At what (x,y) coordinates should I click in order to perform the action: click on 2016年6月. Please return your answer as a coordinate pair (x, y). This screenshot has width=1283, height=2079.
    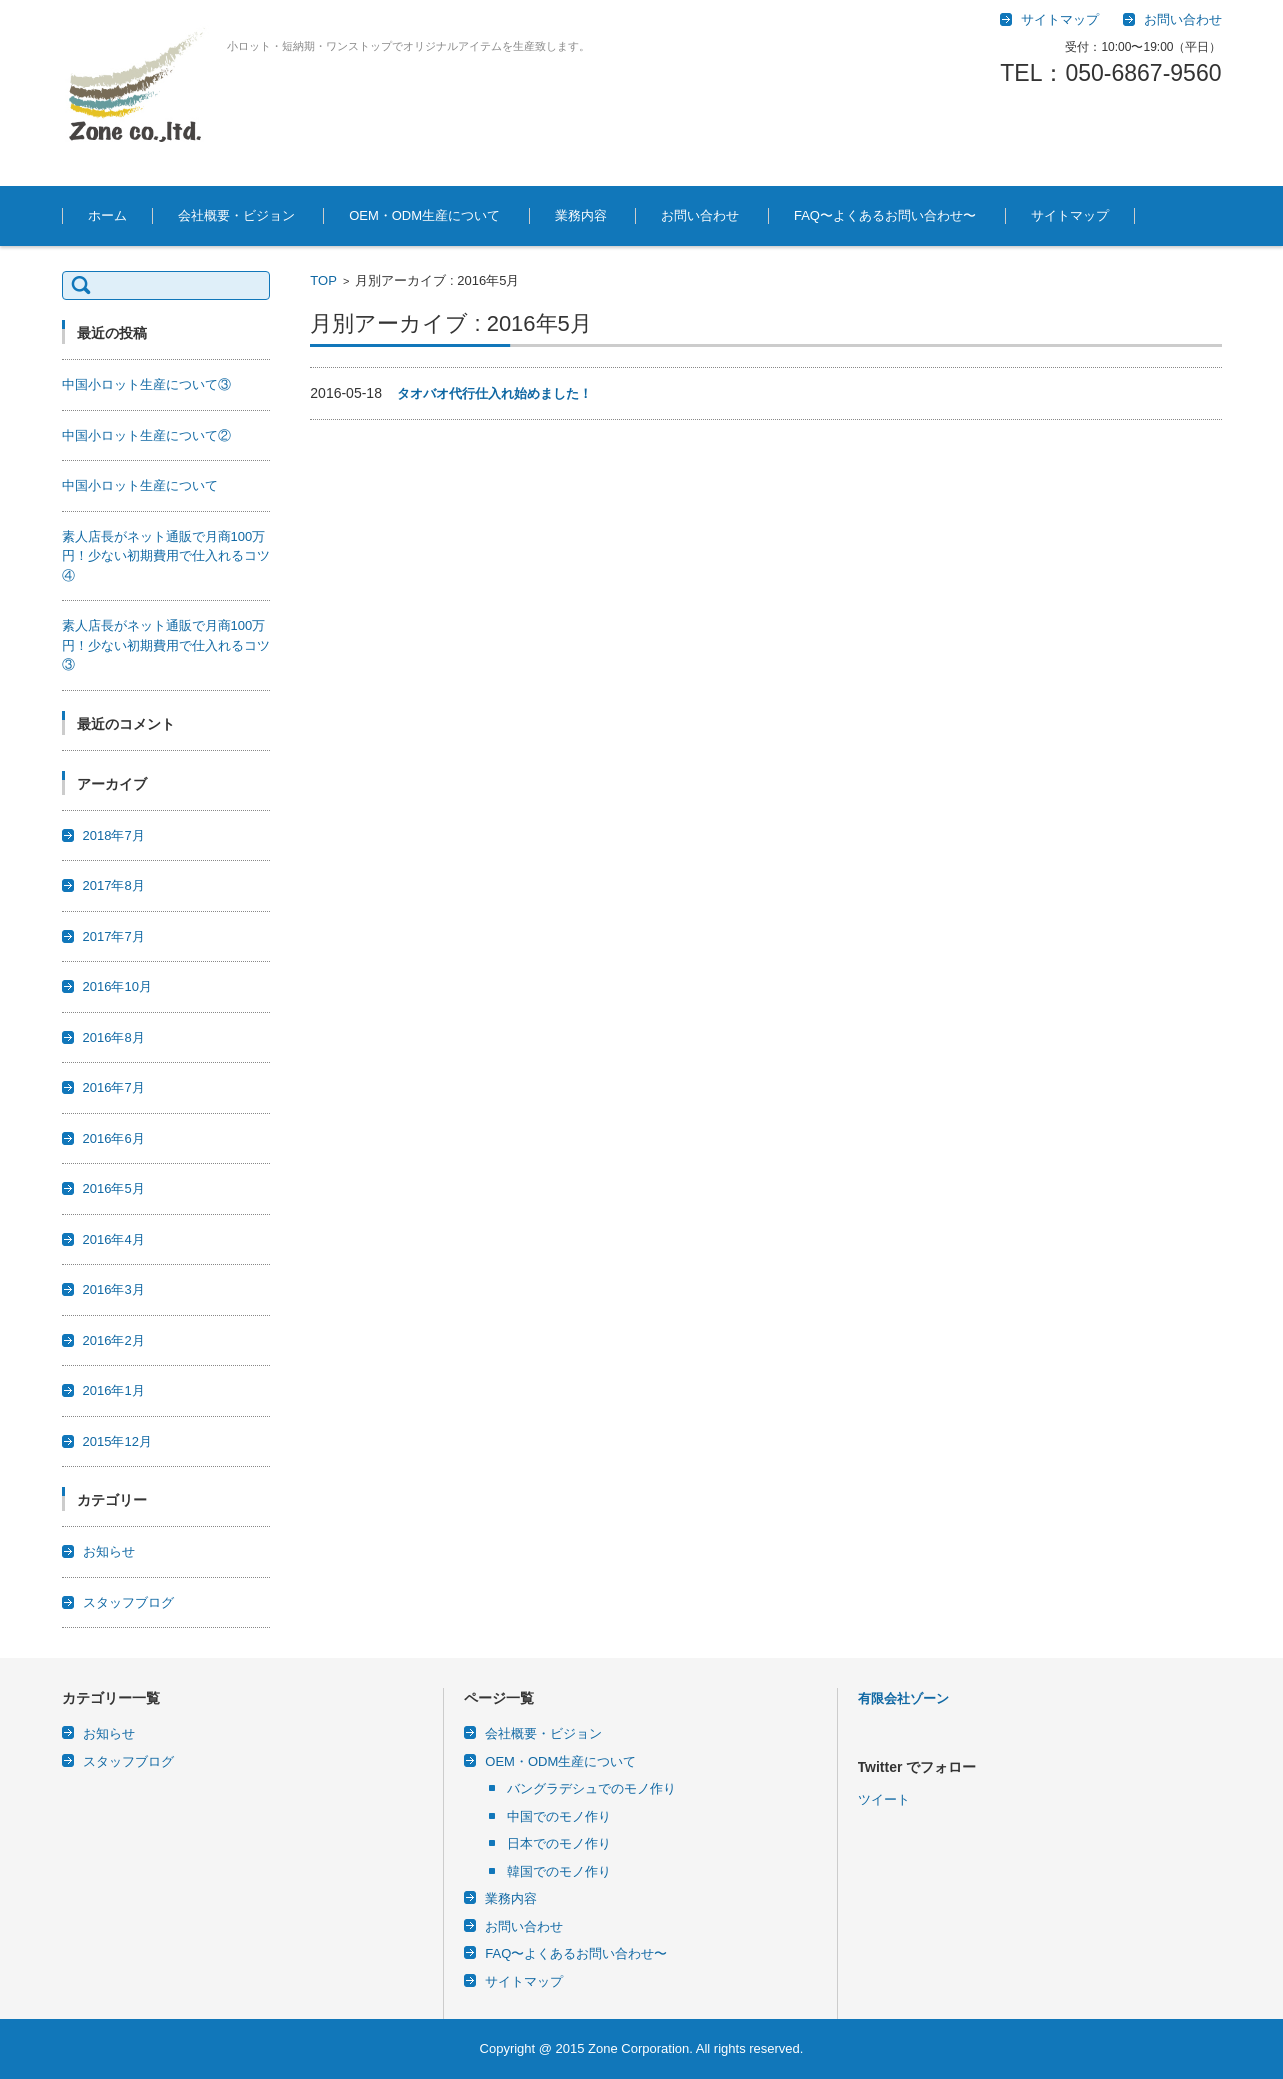
    Looking at the image, I should click on (114, 1138).